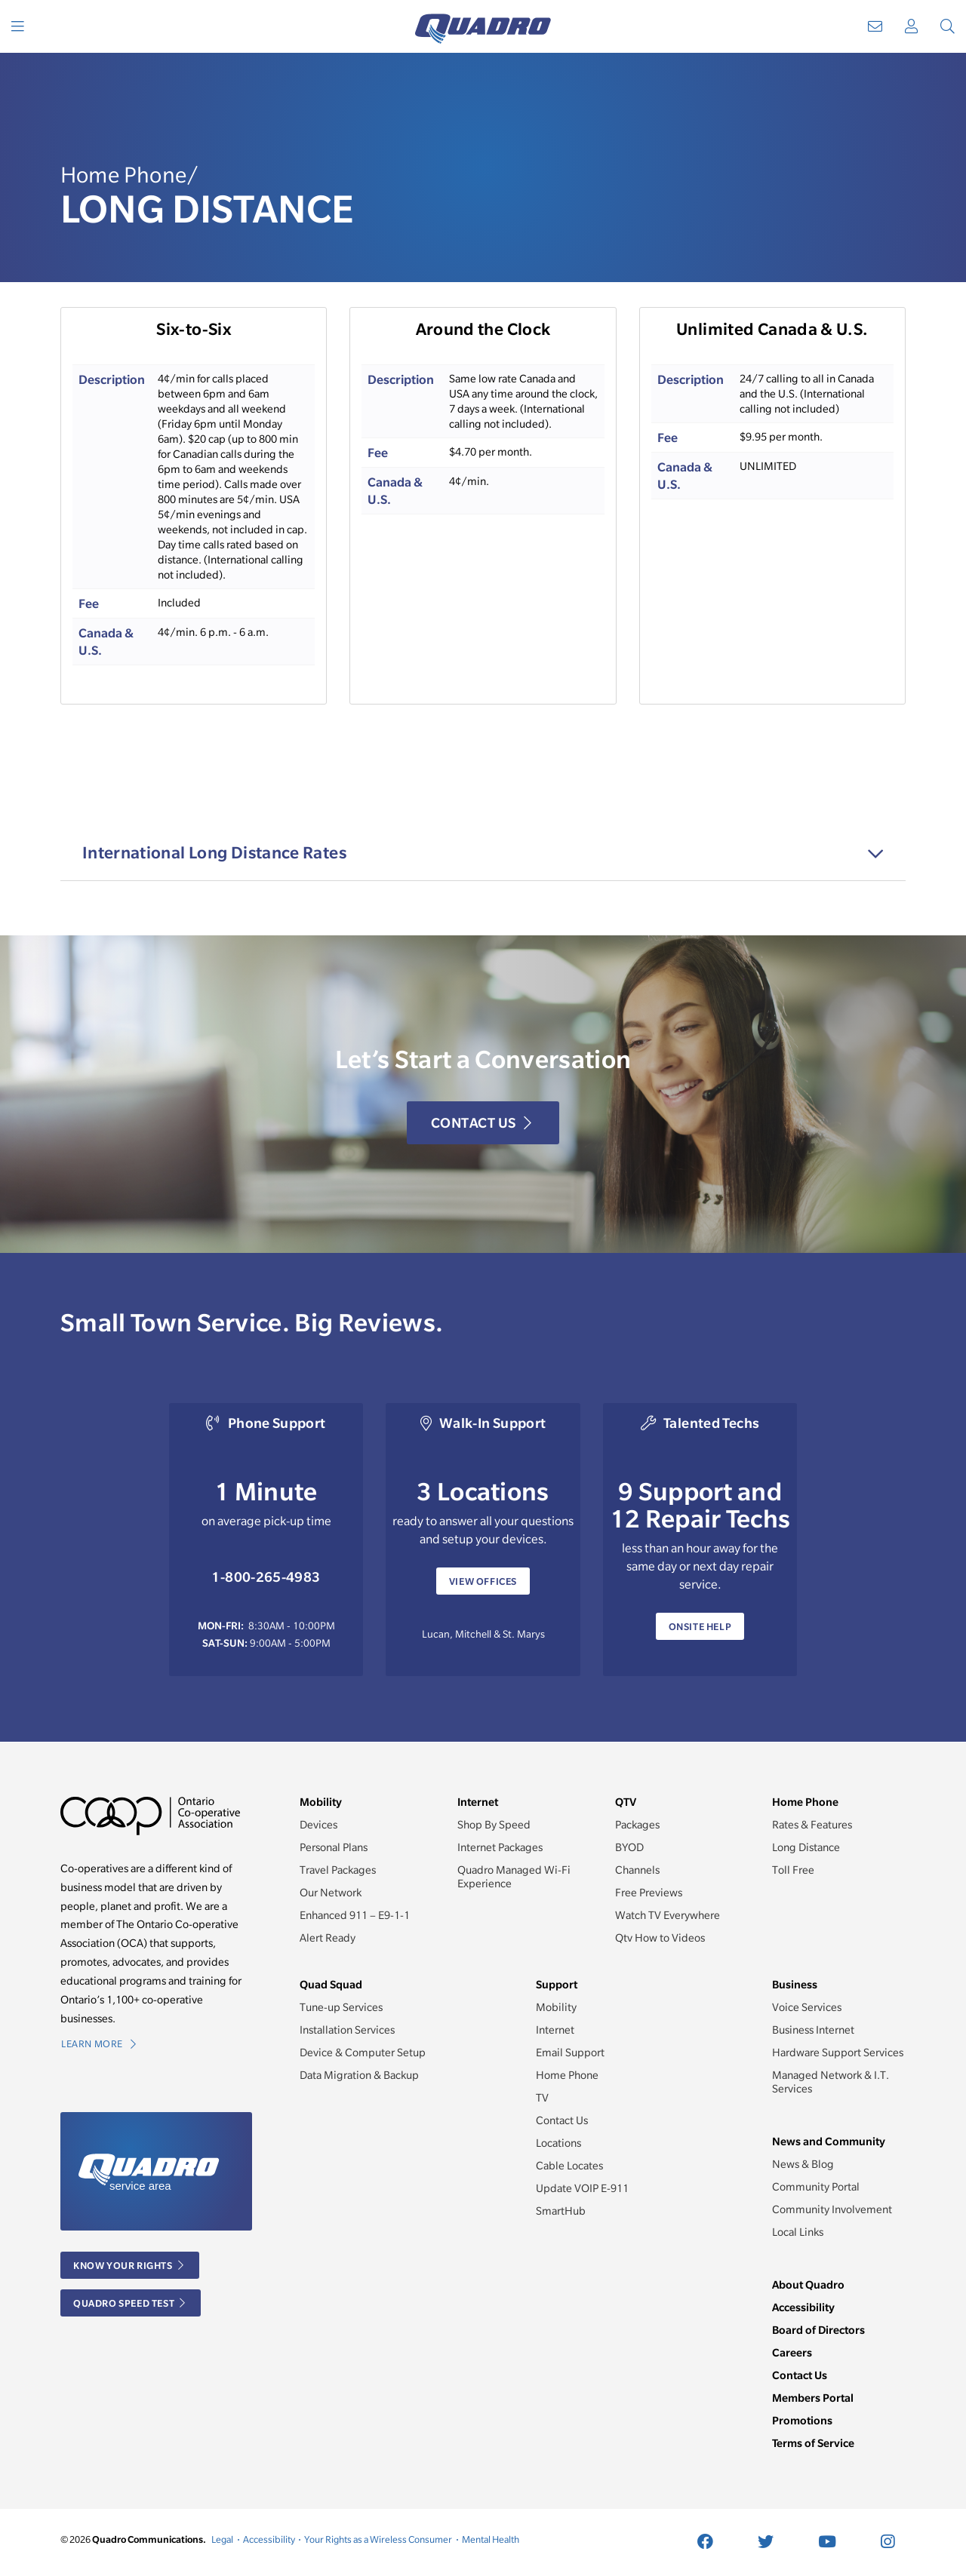 The image size is (966, 2576). I want to click on Rates & Features, so click(812, 1825).